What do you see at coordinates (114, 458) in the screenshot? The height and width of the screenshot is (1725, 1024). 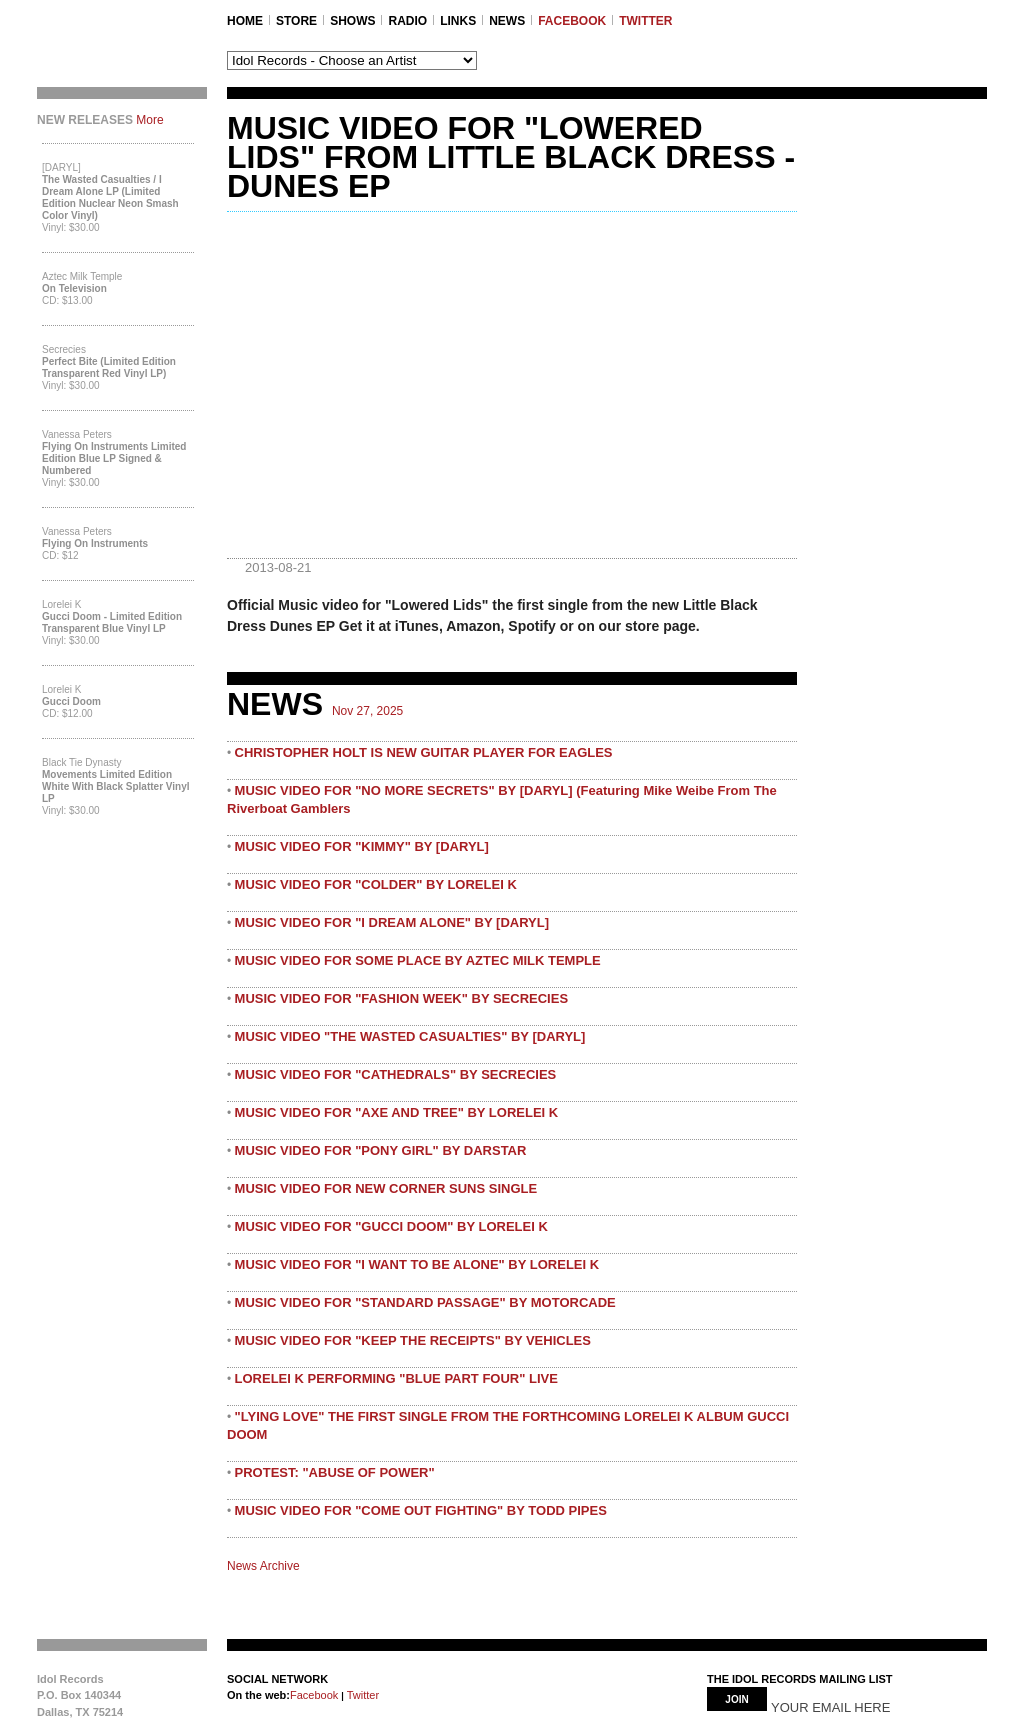 I see `Flying On Instruments Limited Edition Blue LP Signed & Numbered` at bounding box center [114, 458].